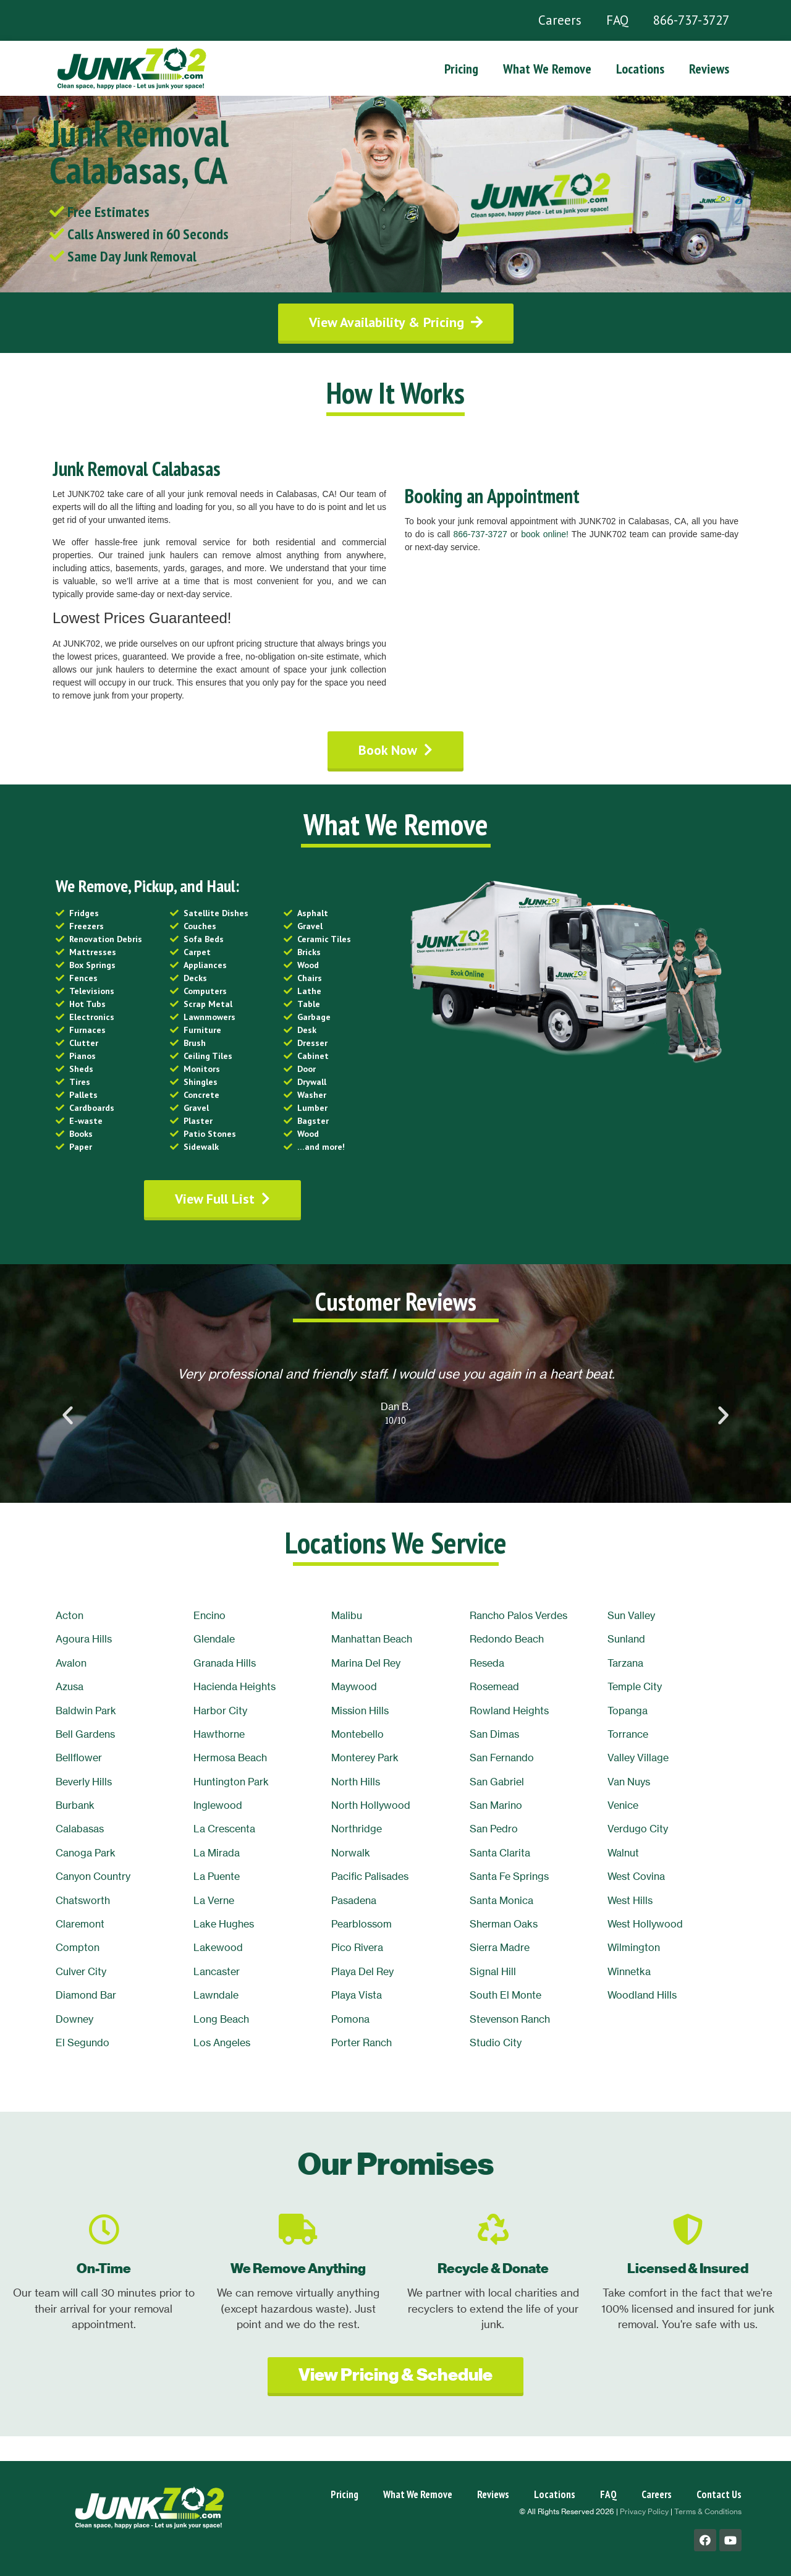 The width and height of the screenshot is (791, 2576). Describe the element at coordinates (642, 1995) in the screenshot. I see `Woodland Hills` at that location.